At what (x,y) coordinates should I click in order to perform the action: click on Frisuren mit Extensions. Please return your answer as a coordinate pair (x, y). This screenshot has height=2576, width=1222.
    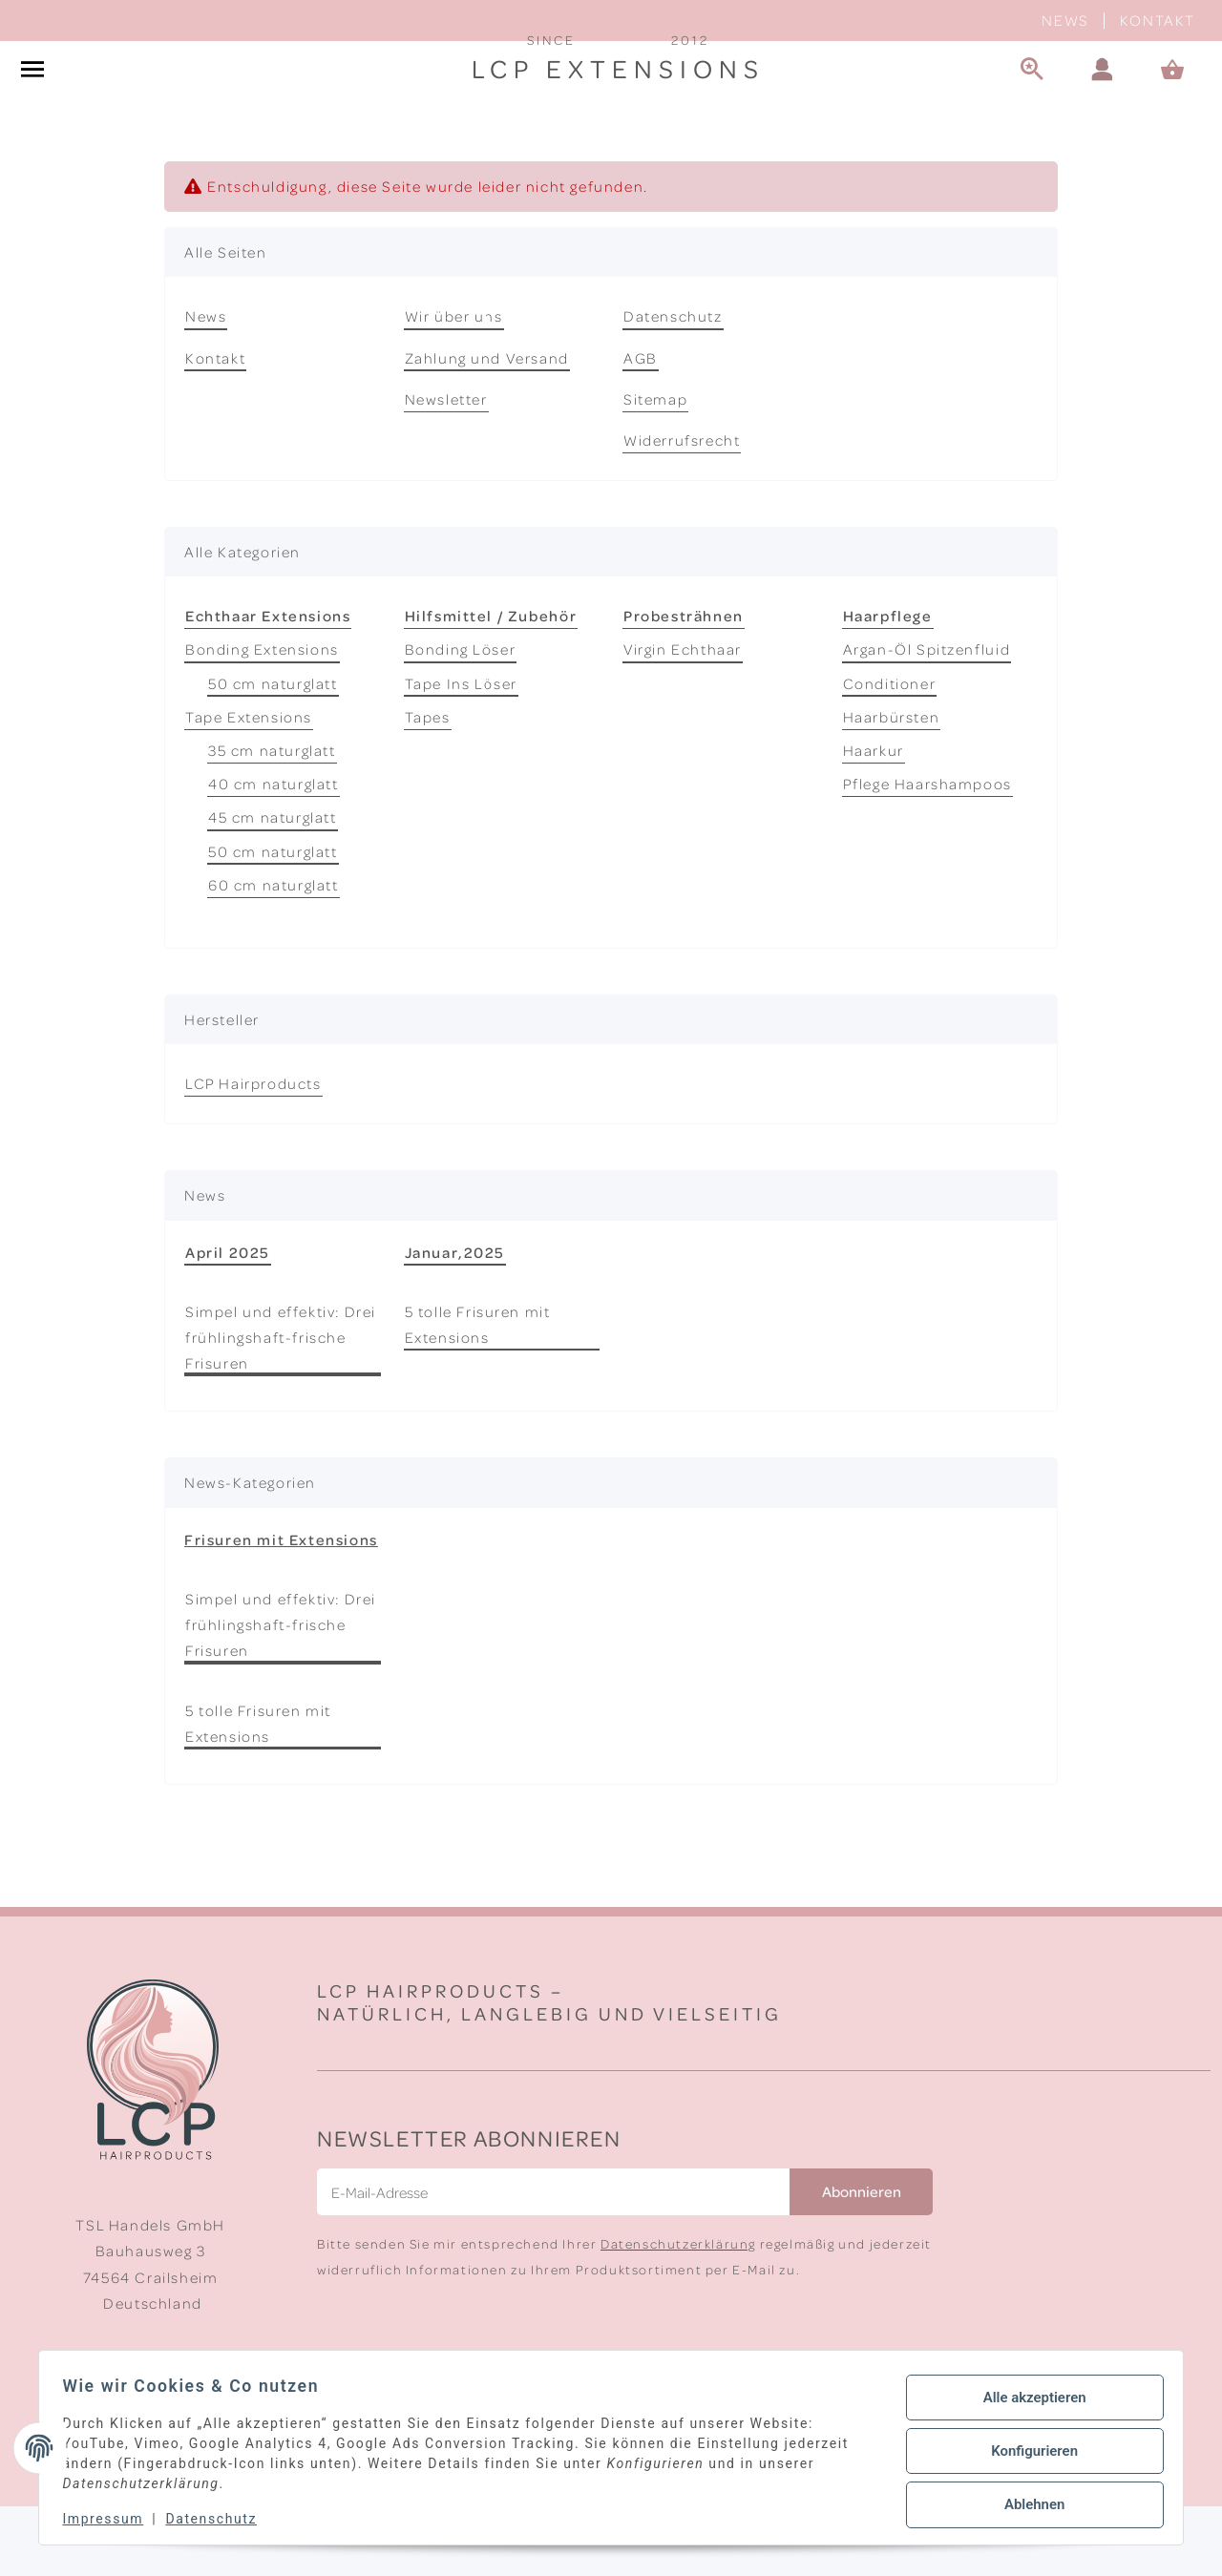
    Looking at the image, I should click on (281, 1608).